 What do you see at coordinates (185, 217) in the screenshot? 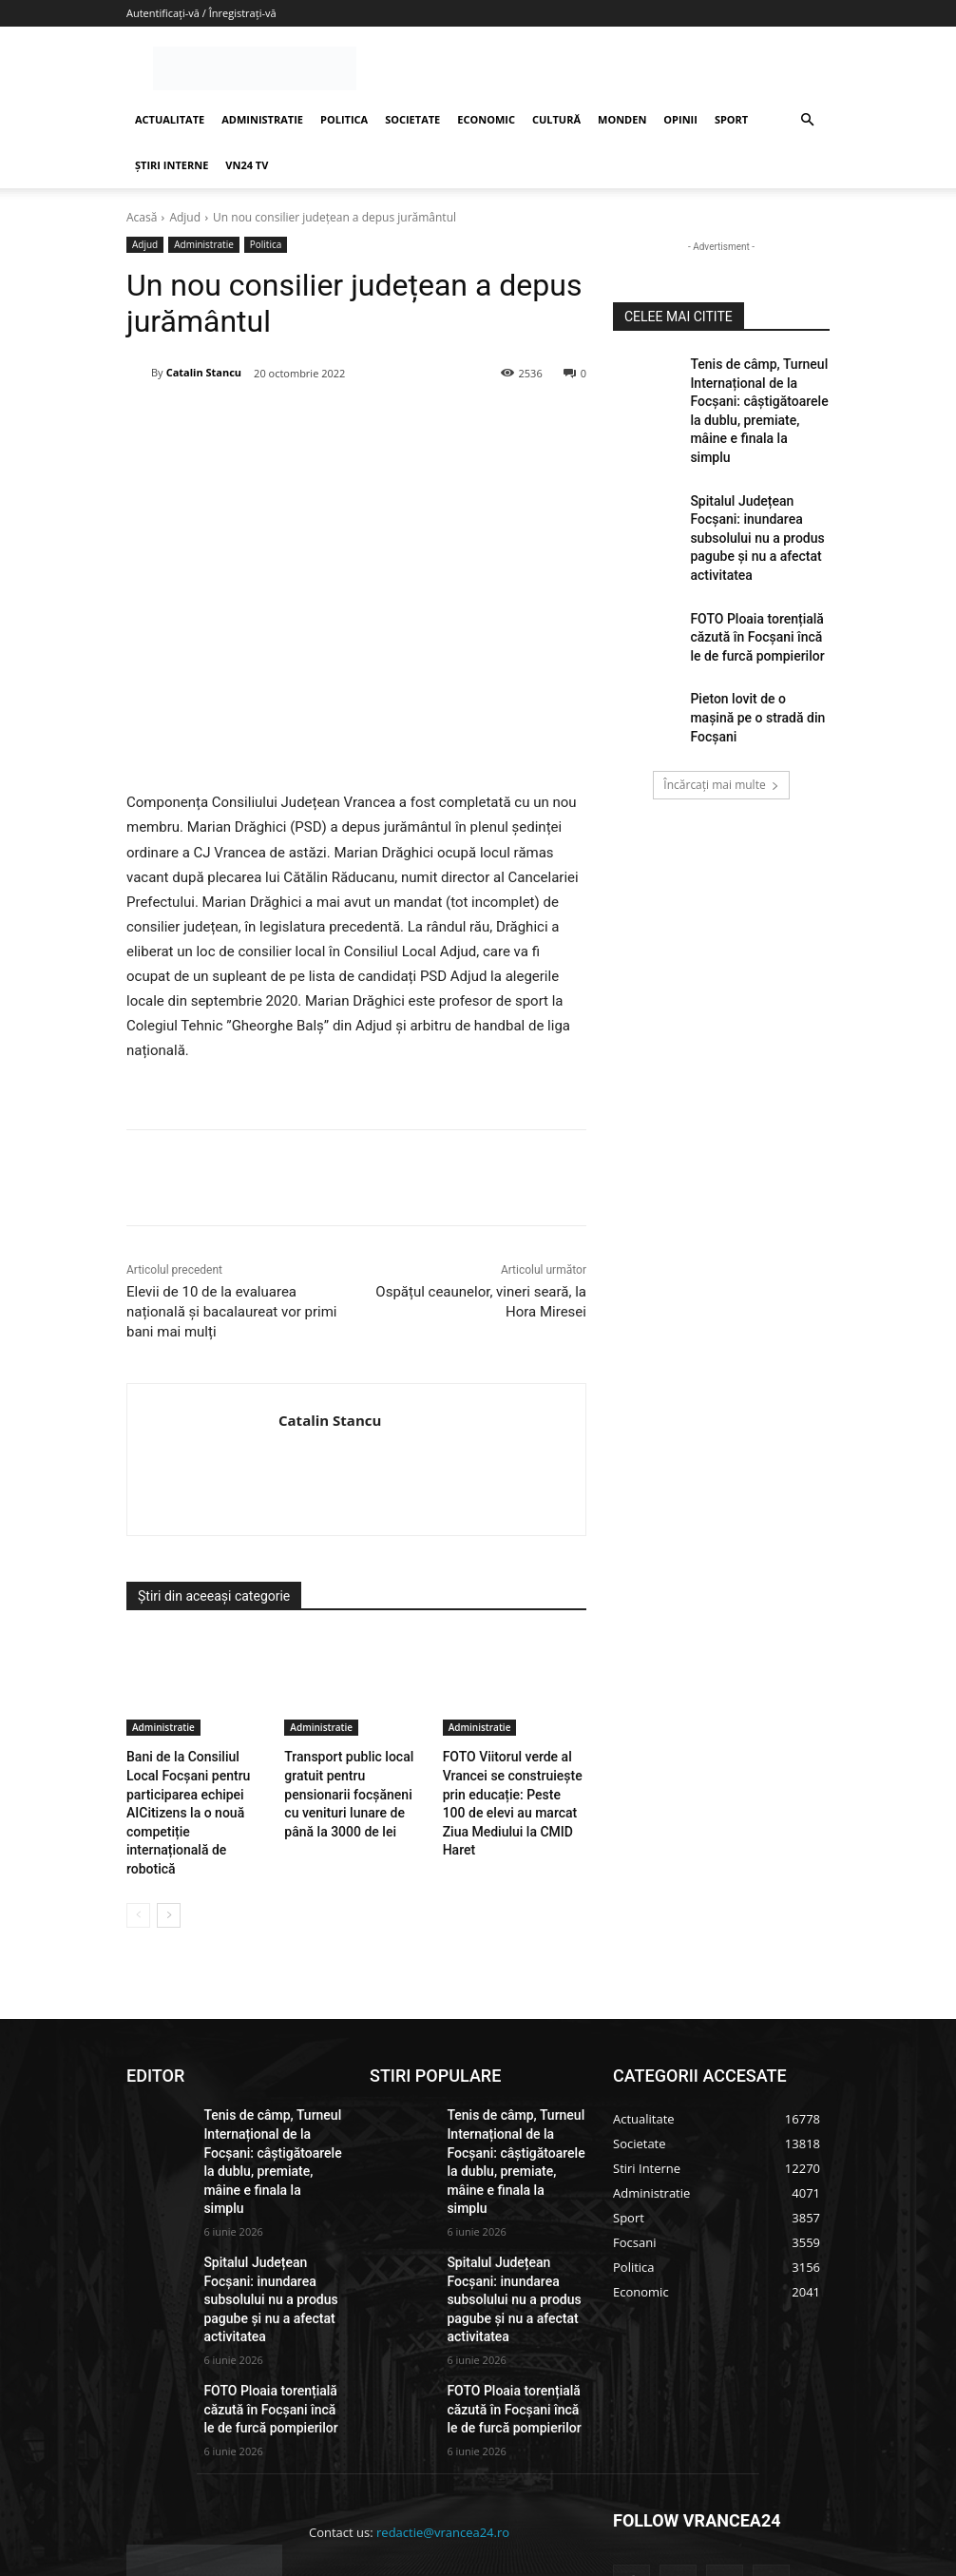
I see `Adjud` at bounding box center [185, 217].